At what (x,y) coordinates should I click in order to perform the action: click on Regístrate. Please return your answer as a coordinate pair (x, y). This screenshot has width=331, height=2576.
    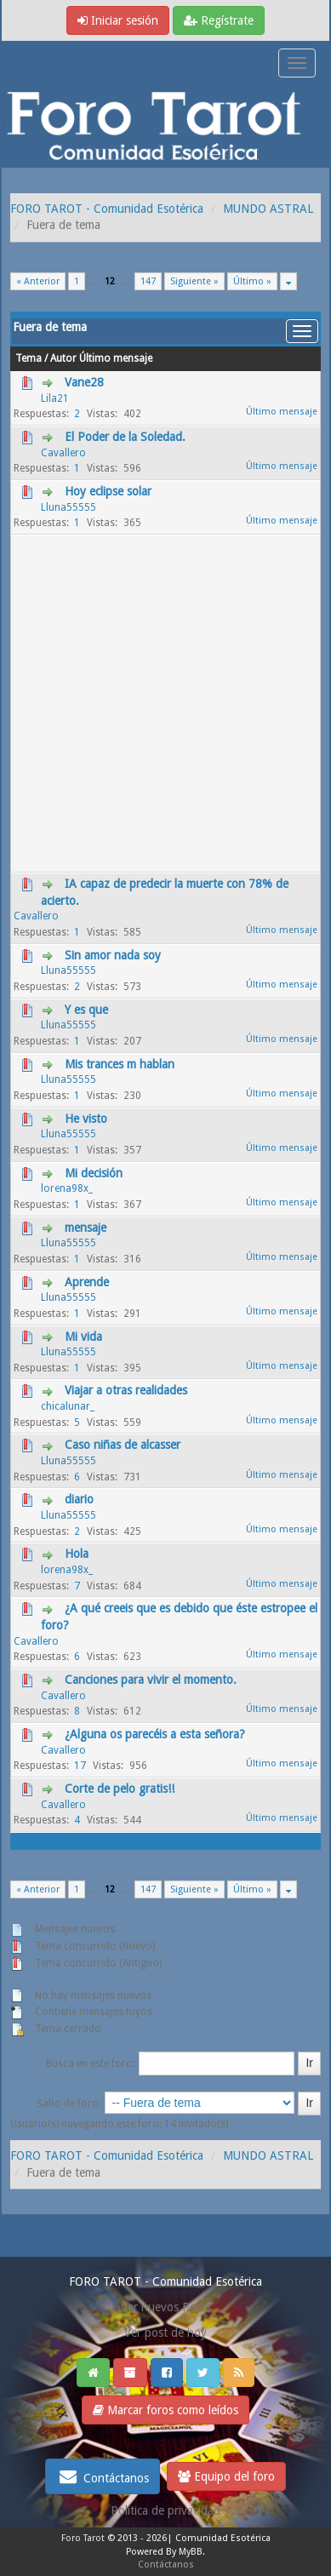
    Looking at the image, I should click on (219, 20).